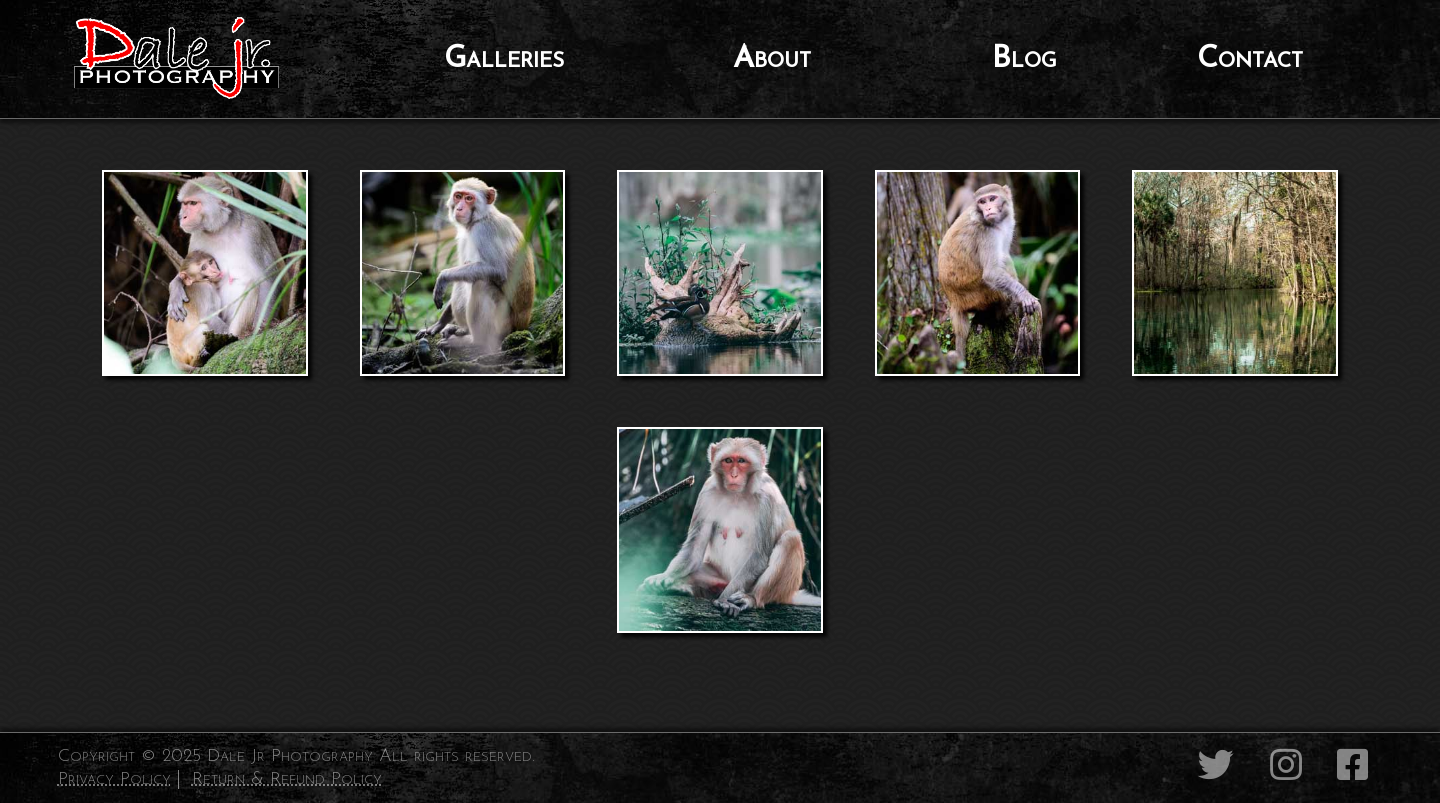 Image resolution: width=1440 pixels, height=803 pixels. What do you see at coordinates (1024, 59) in the screenshot?
I see `Blog` at bounding box center [1024, 59].